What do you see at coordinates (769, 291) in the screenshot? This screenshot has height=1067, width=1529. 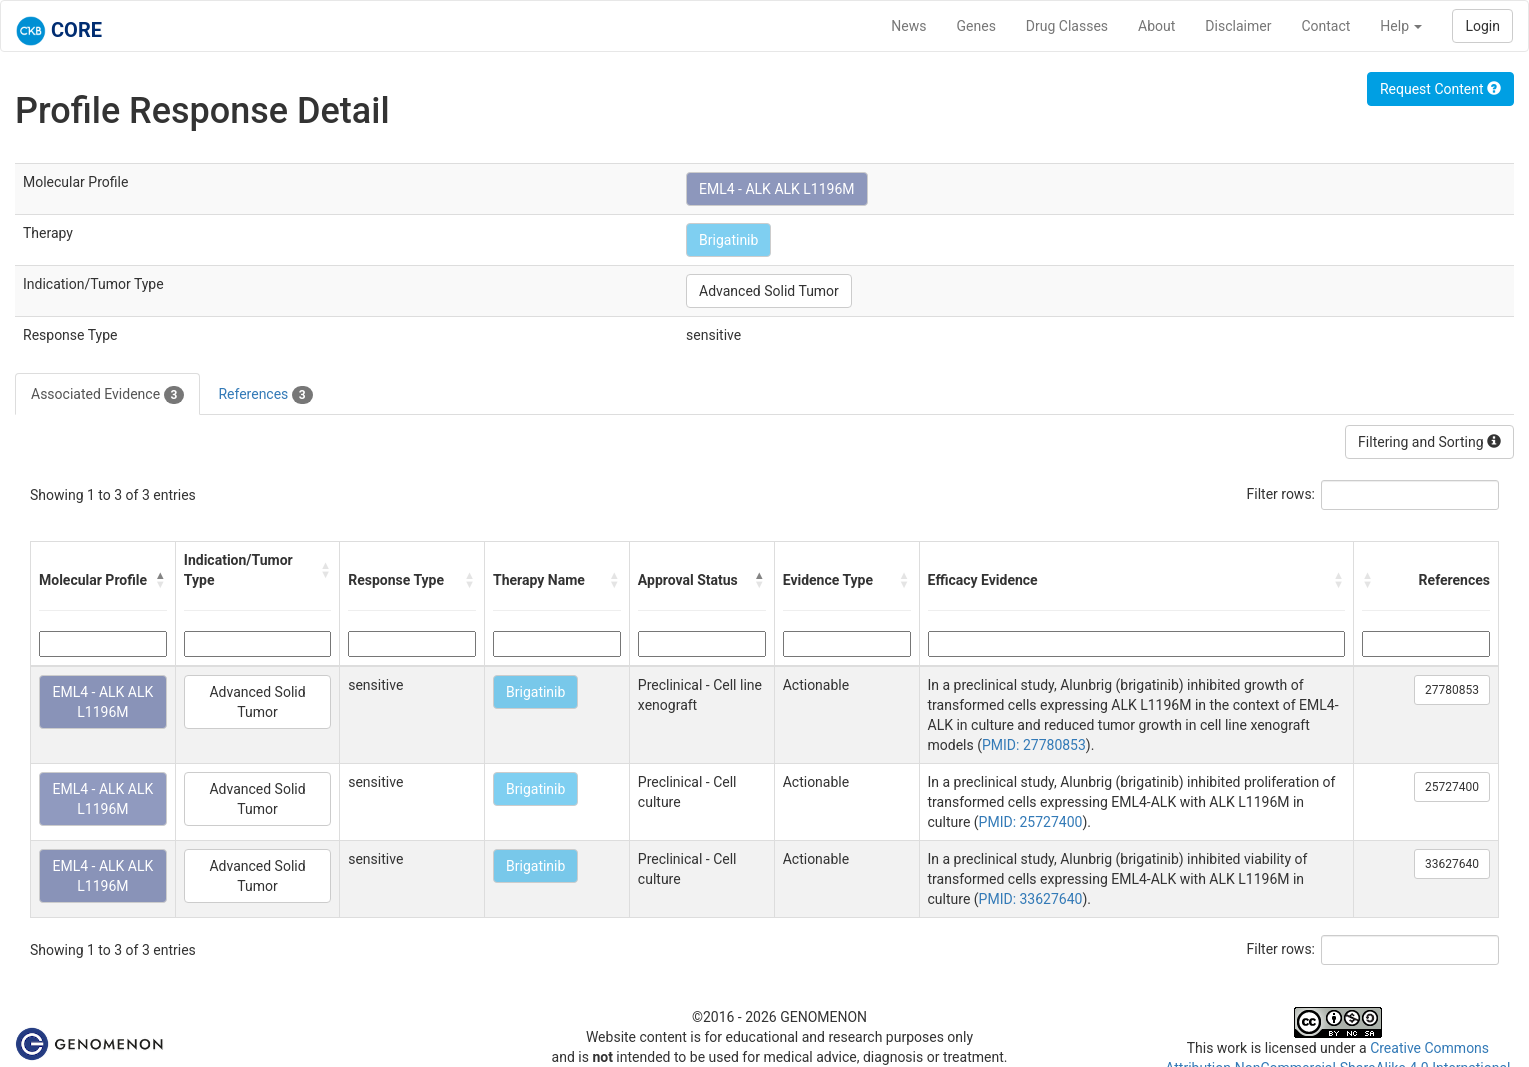 I see `Advanced Solid Tumor` at bounding box center [769, 291].